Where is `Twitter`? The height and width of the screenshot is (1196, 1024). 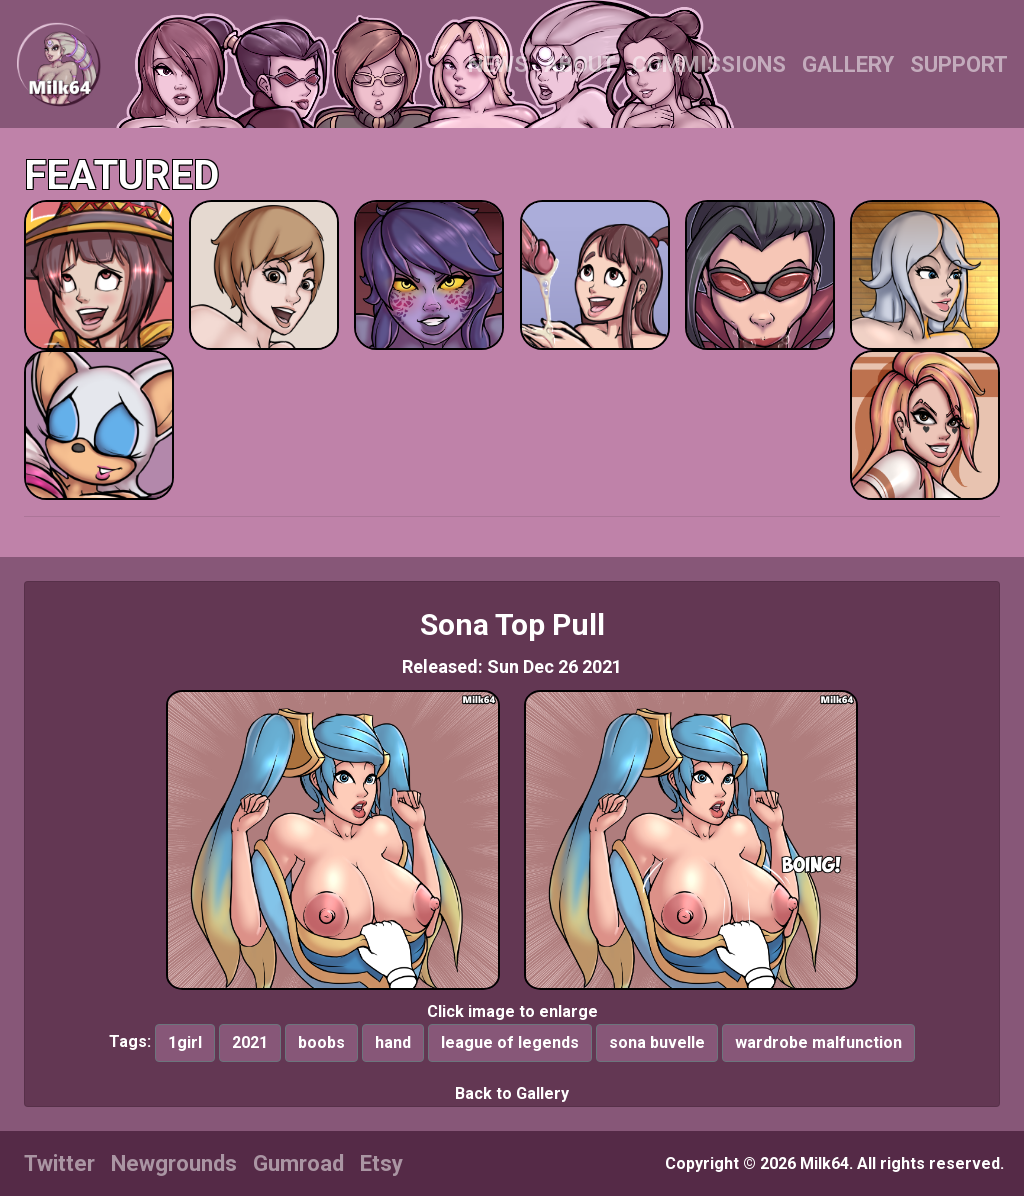
Twitter is located at coordinates (59, 1163).